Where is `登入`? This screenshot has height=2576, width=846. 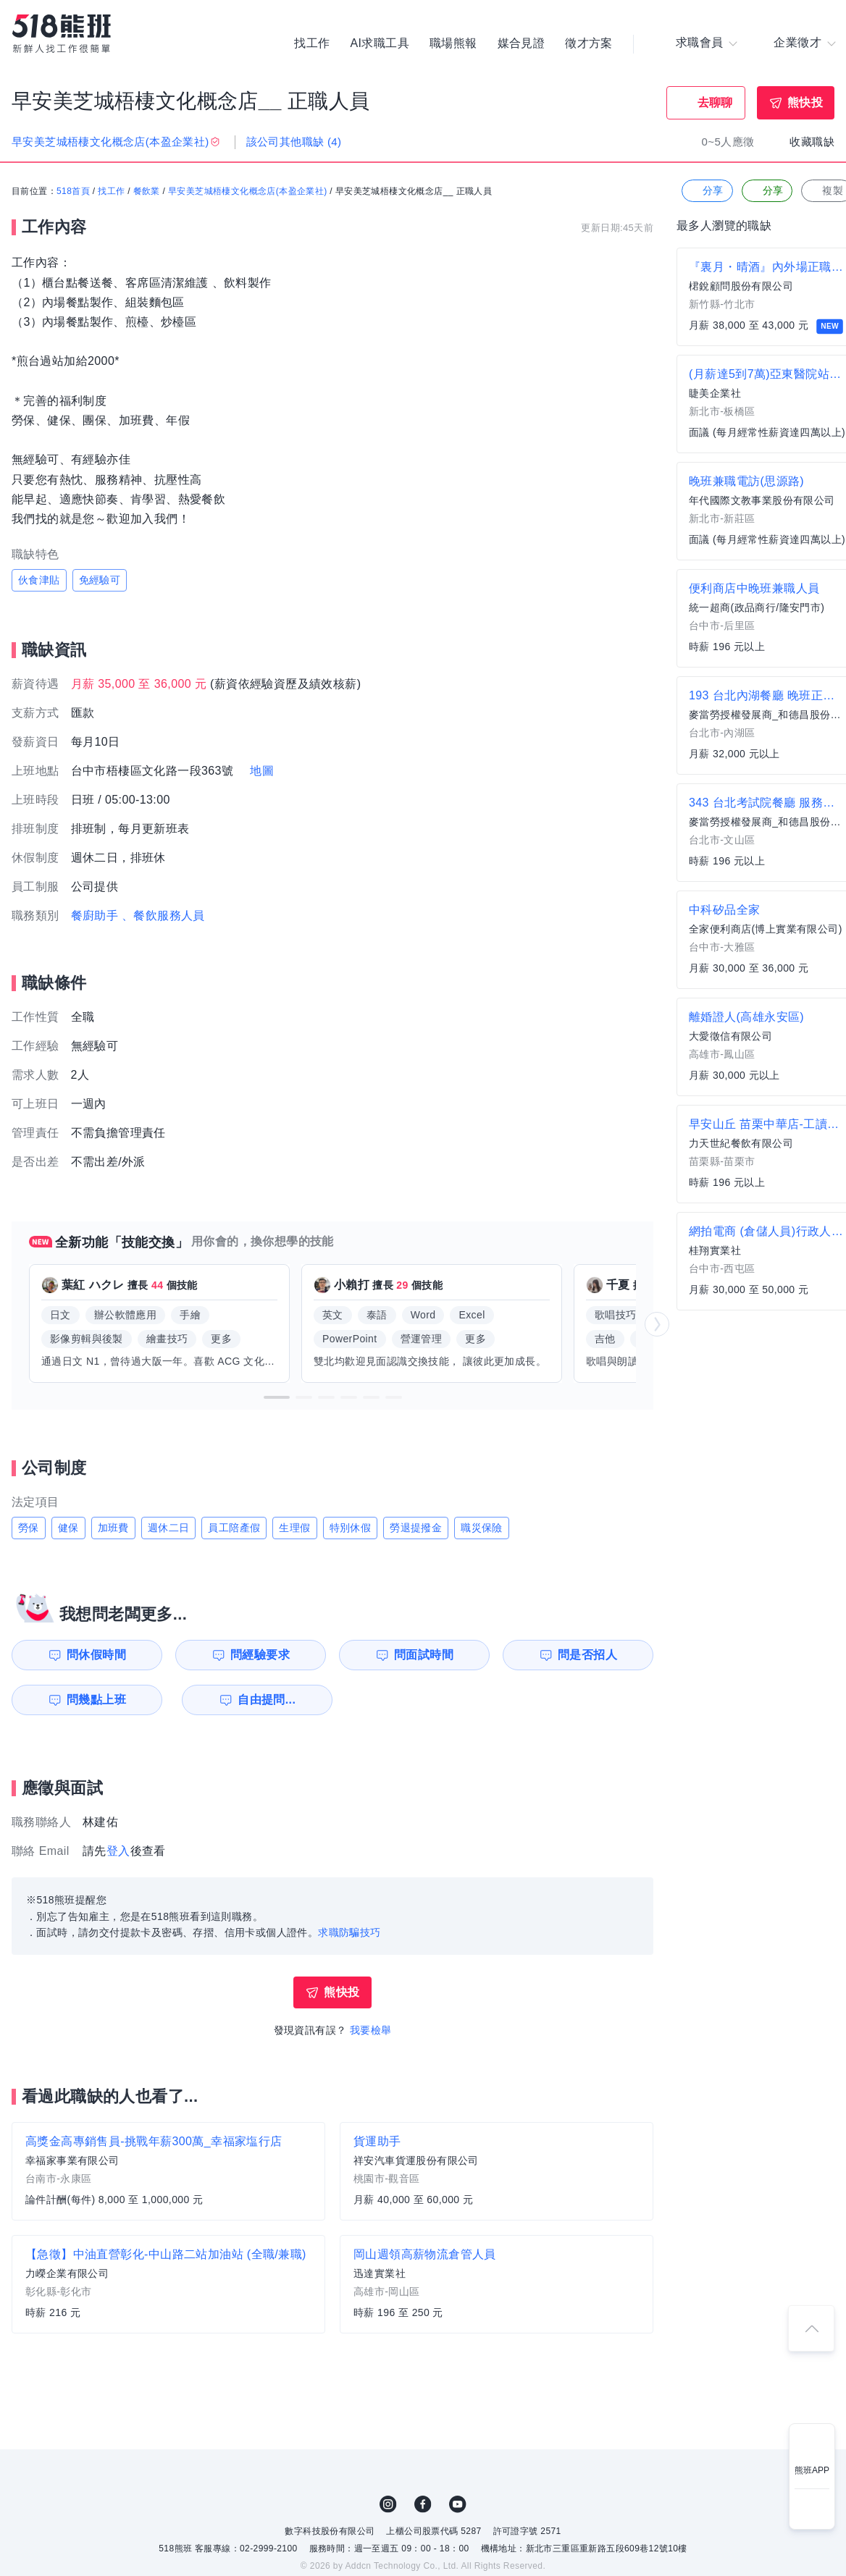
登入 is located at coordinates (118, 1851).